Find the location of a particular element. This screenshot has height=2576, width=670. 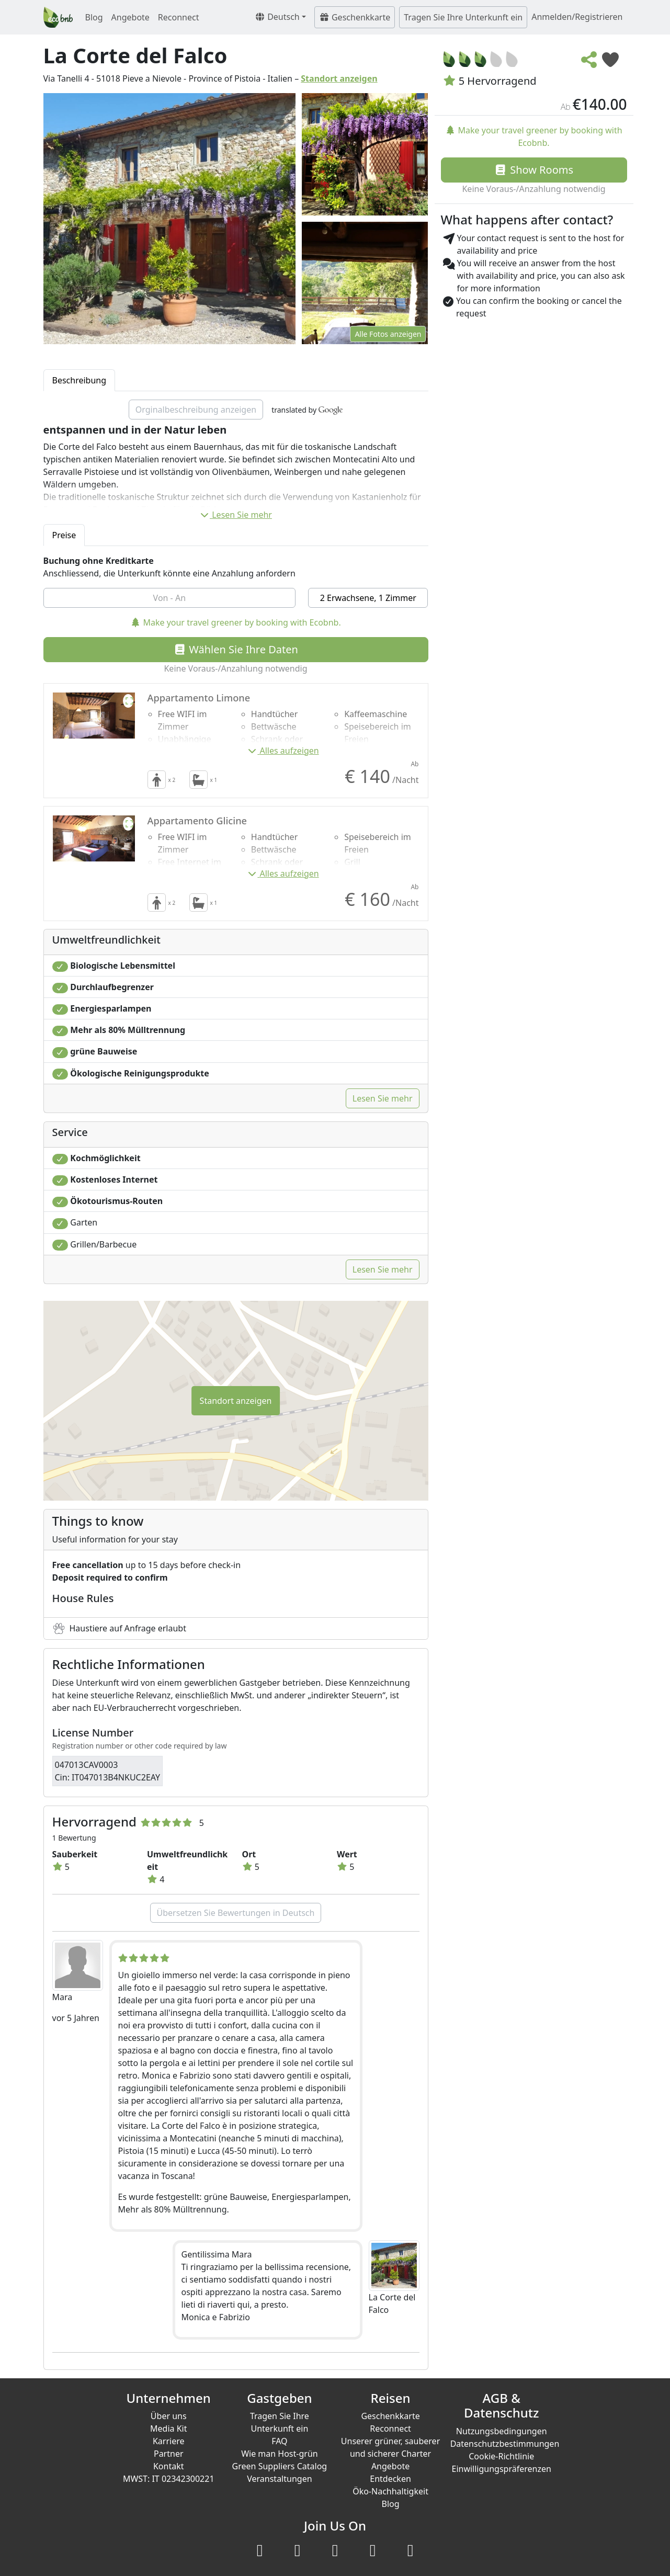

Einwilligungspräferenzen is located at coordinates (501, 2469).